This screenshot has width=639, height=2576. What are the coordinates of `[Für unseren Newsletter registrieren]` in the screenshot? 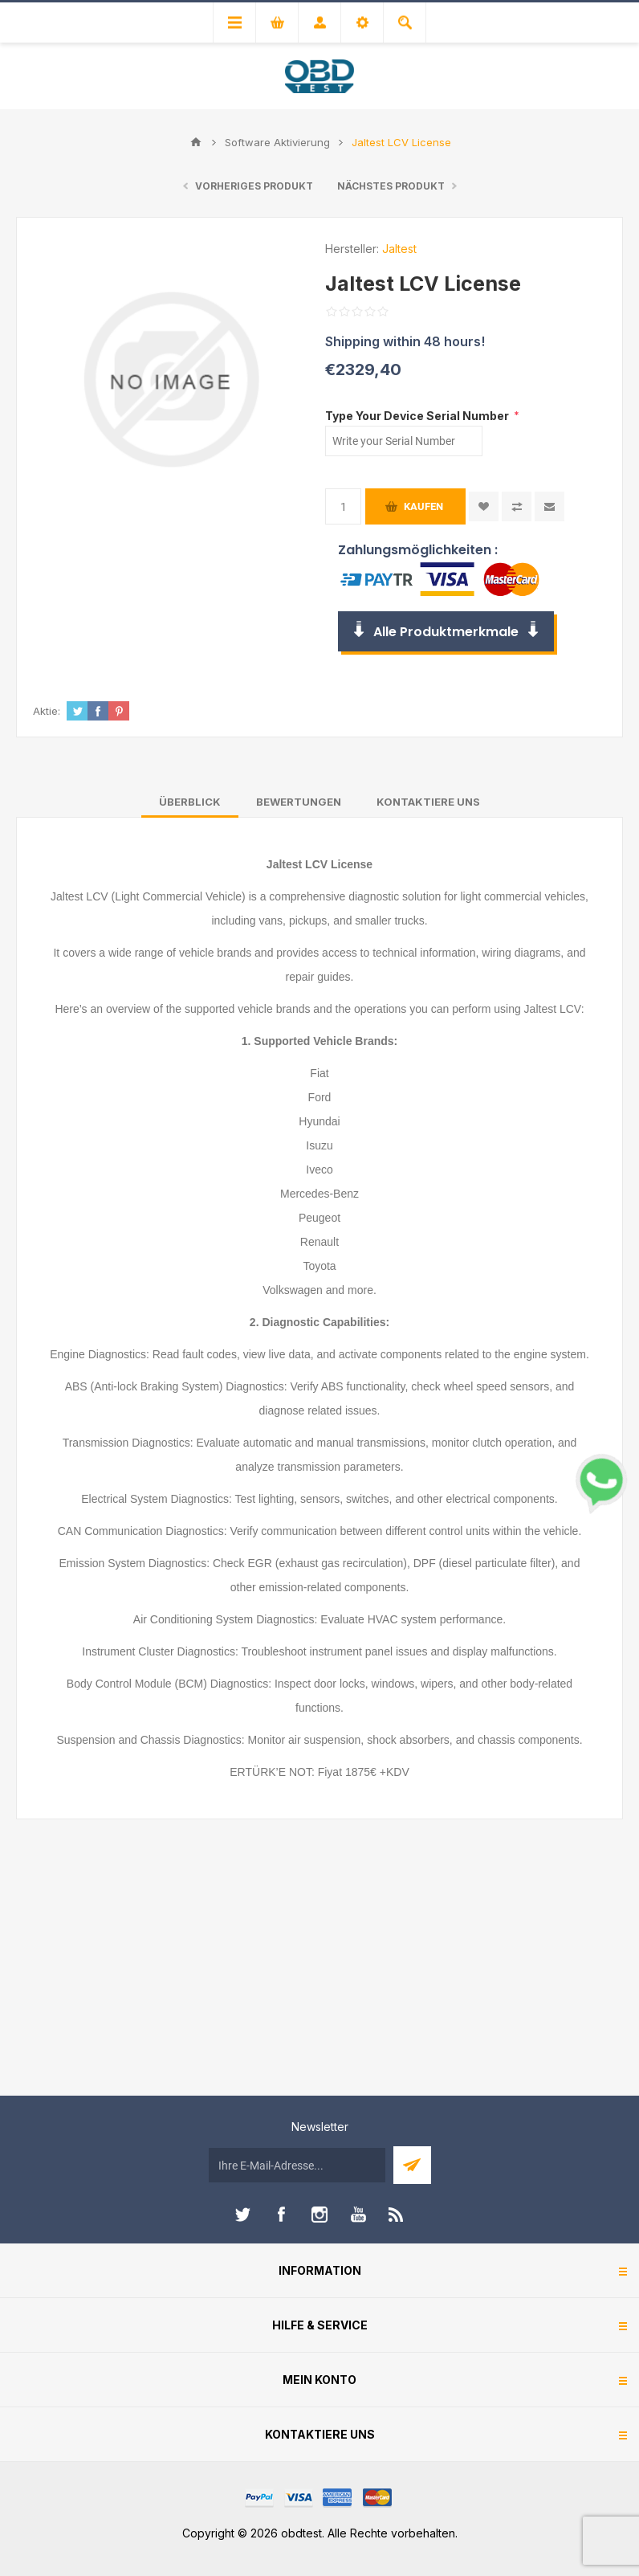 It's located at (297, 2165).